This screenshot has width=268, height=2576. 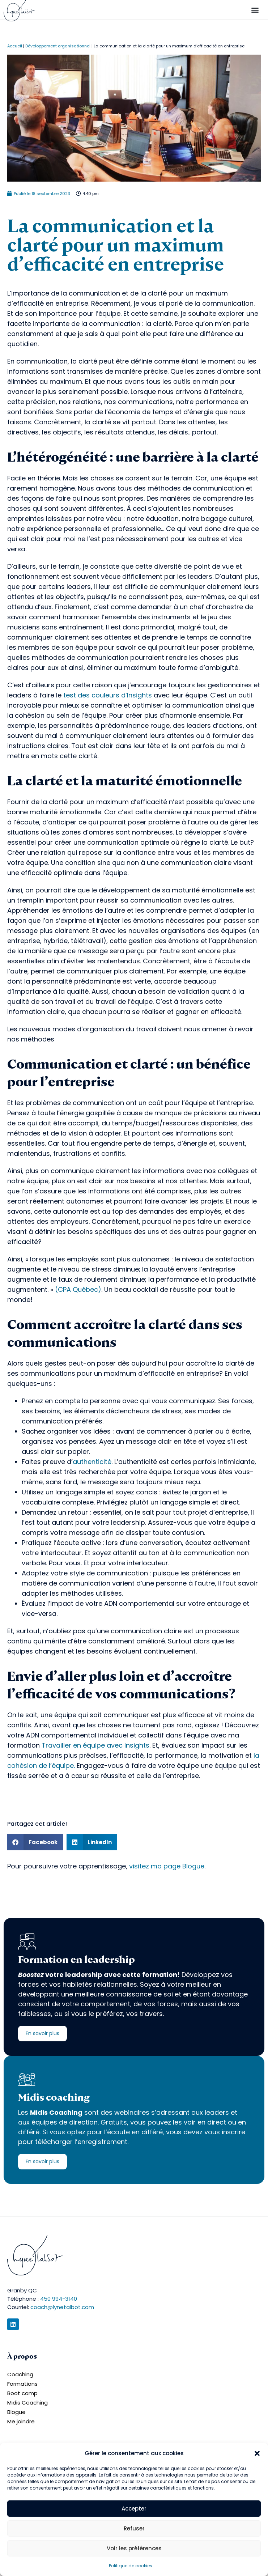 I want to click on Coaching, so click(x=20, y=2374).